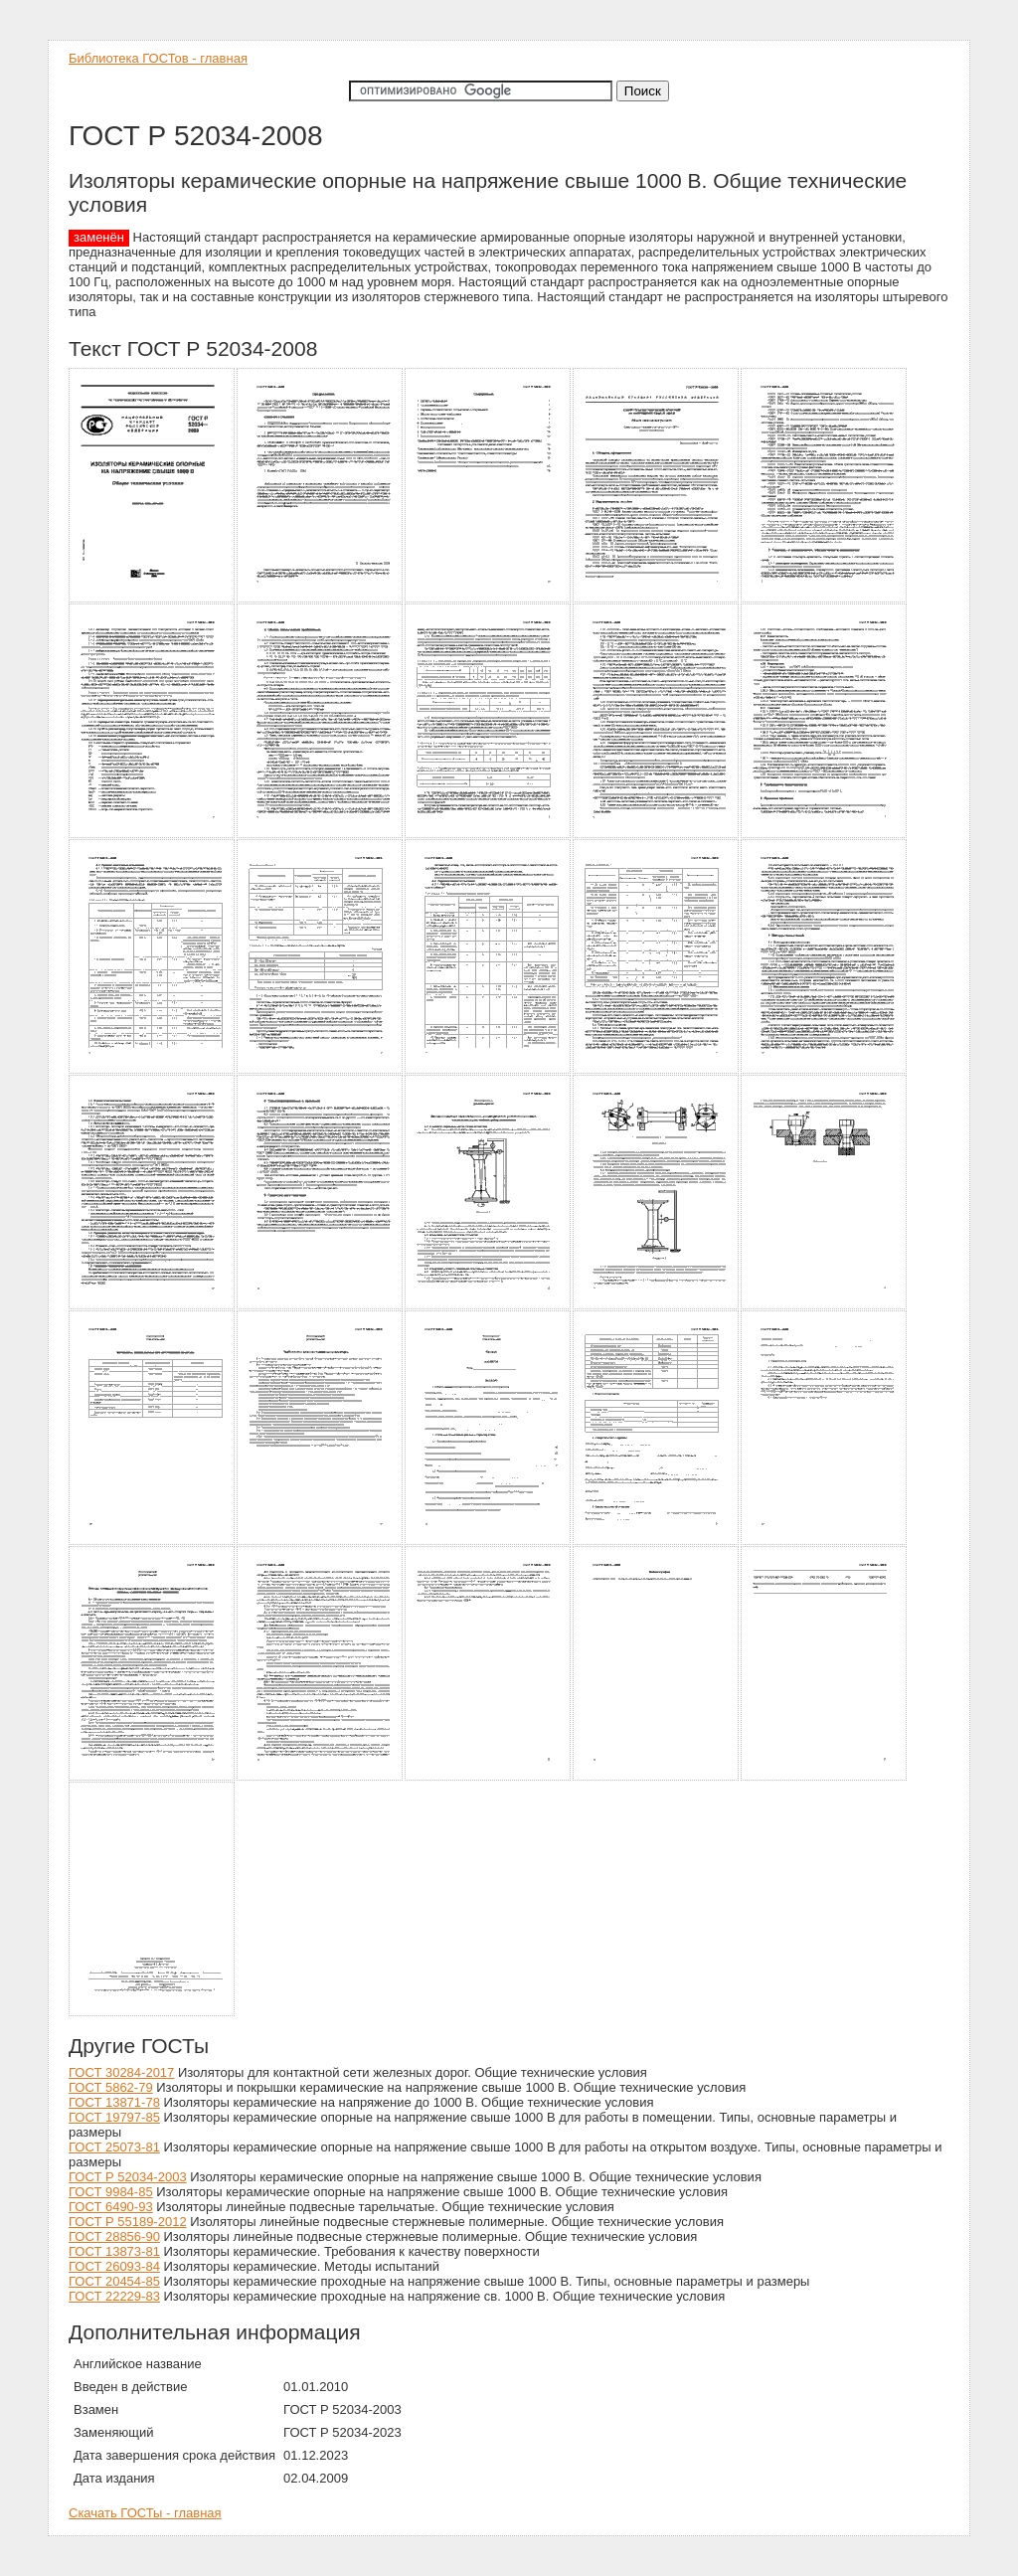 Image resolution: width=1018 pixels, height=2576 pixels. What do you see at coordinates (145, 2512) in the screenshot?
I see `Скачать ГОСТы - главная` at bounding box center [145, 2512].